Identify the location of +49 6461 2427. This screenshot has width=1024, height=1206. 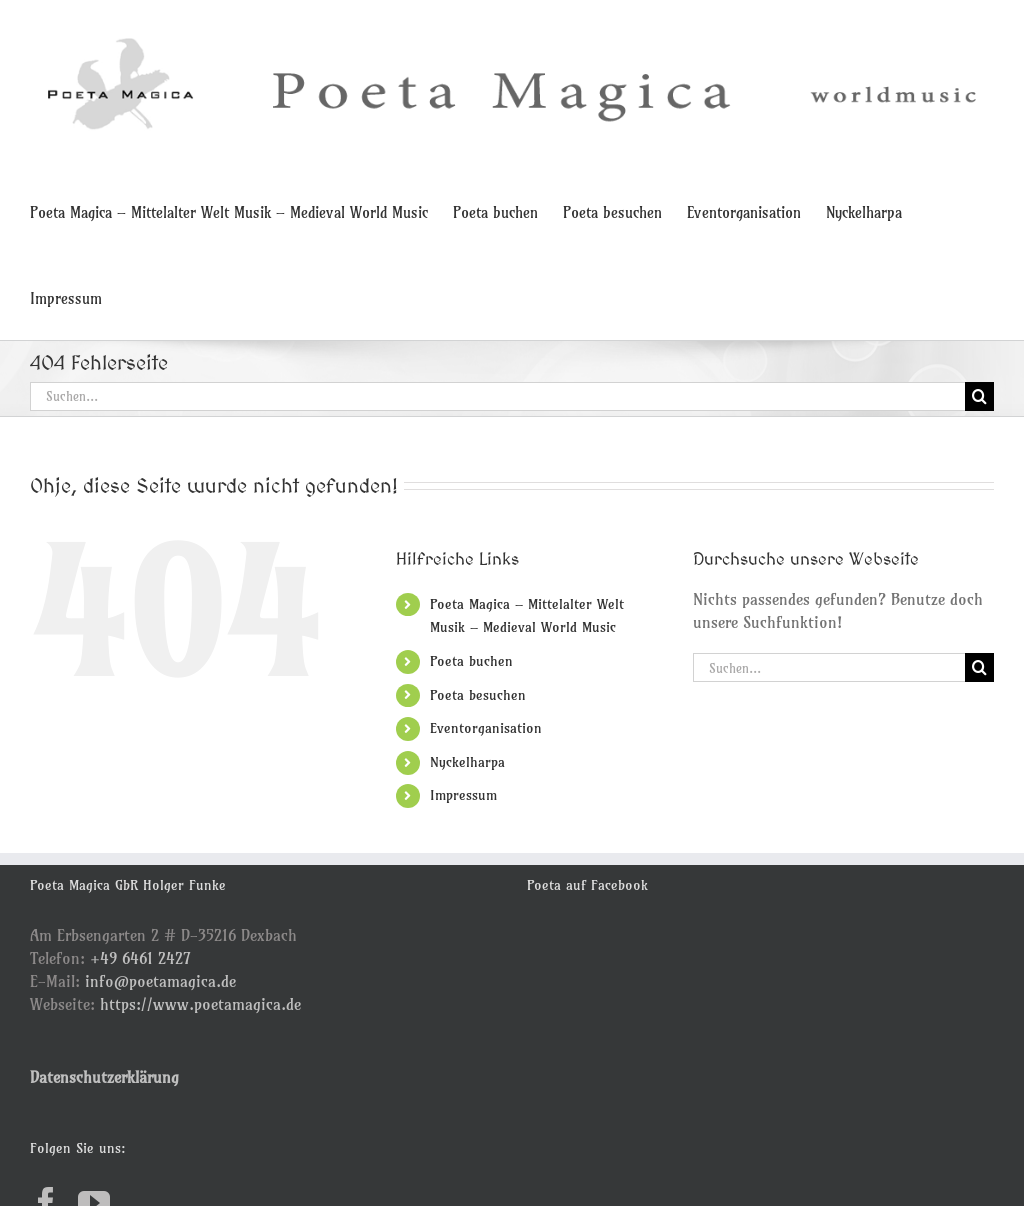
(140, 958).